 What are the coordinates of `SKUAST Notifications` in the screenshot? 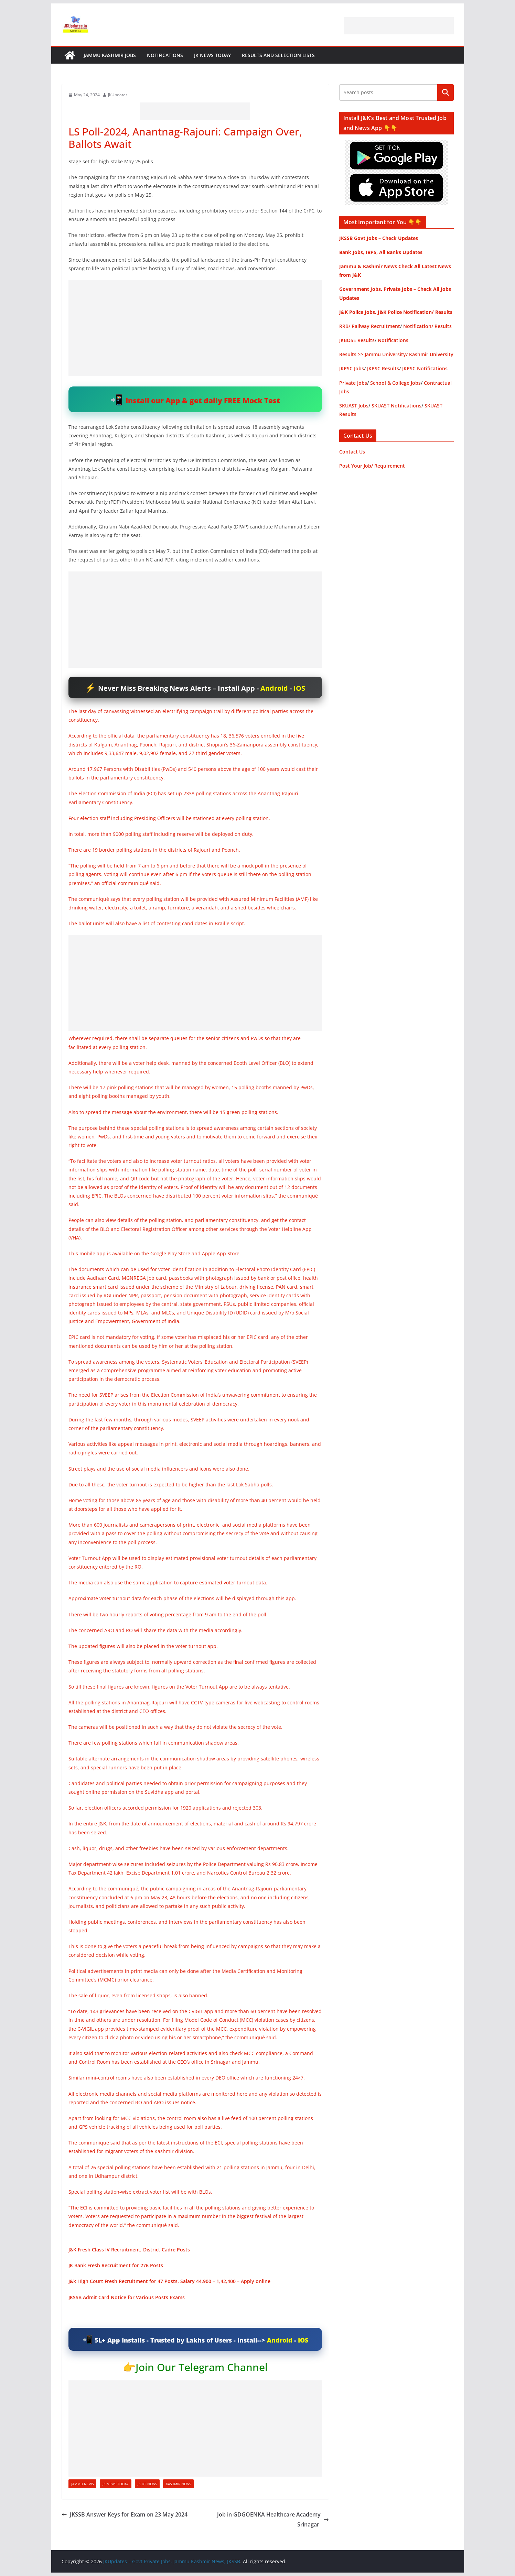 It's located at (396, 405).